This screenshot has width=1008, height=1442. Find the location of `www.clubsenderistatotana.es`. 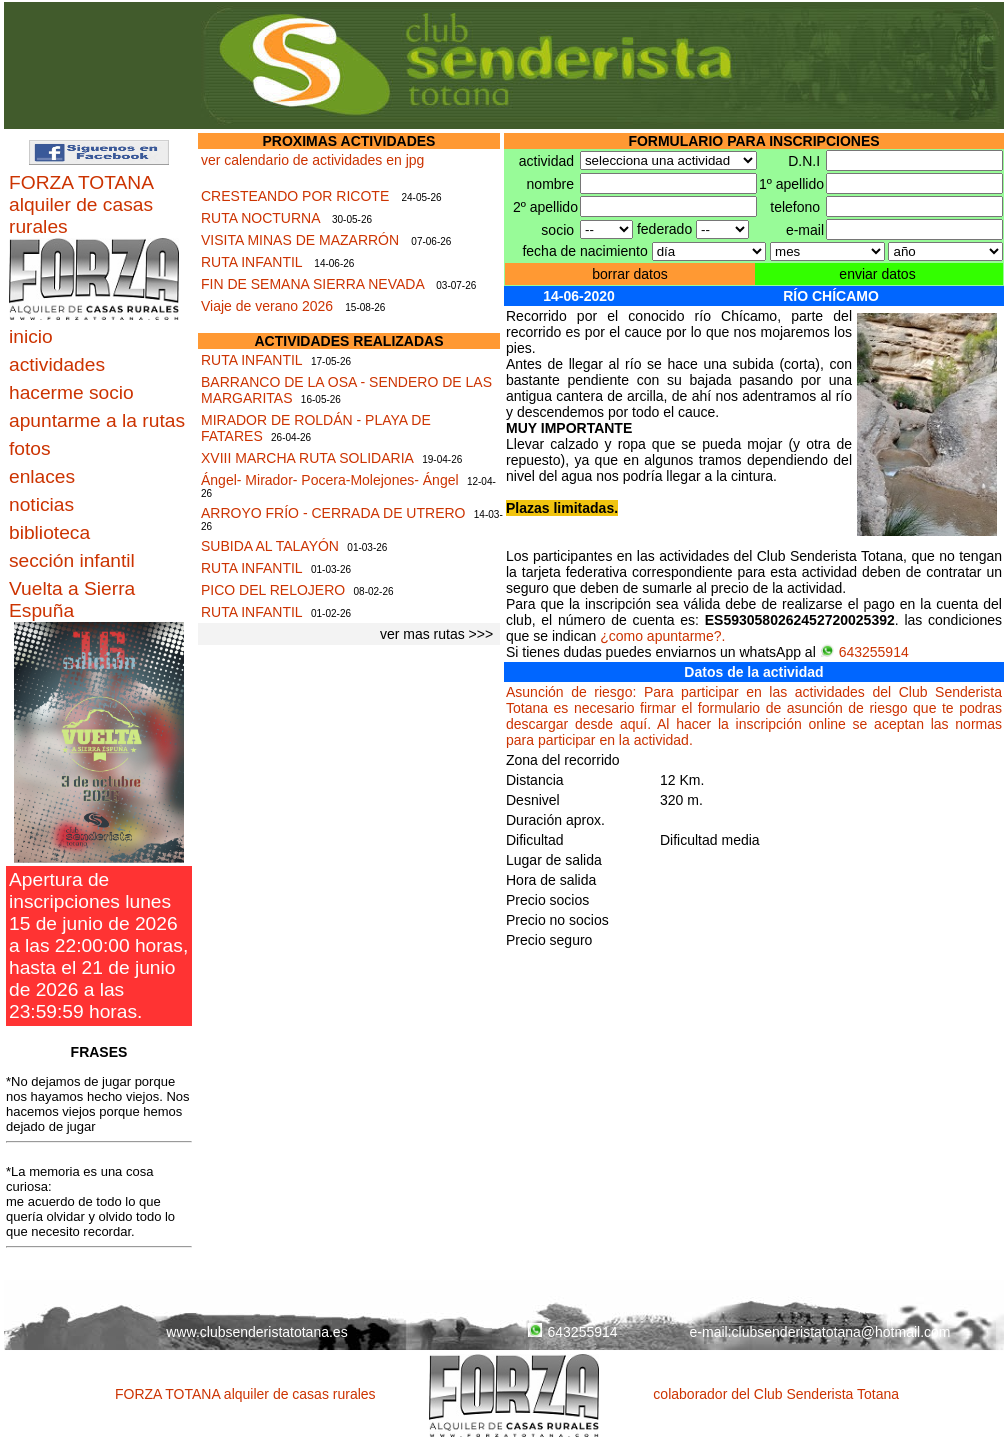

www.clubsenderistatotana.es is located at coordinates (256, 1332).